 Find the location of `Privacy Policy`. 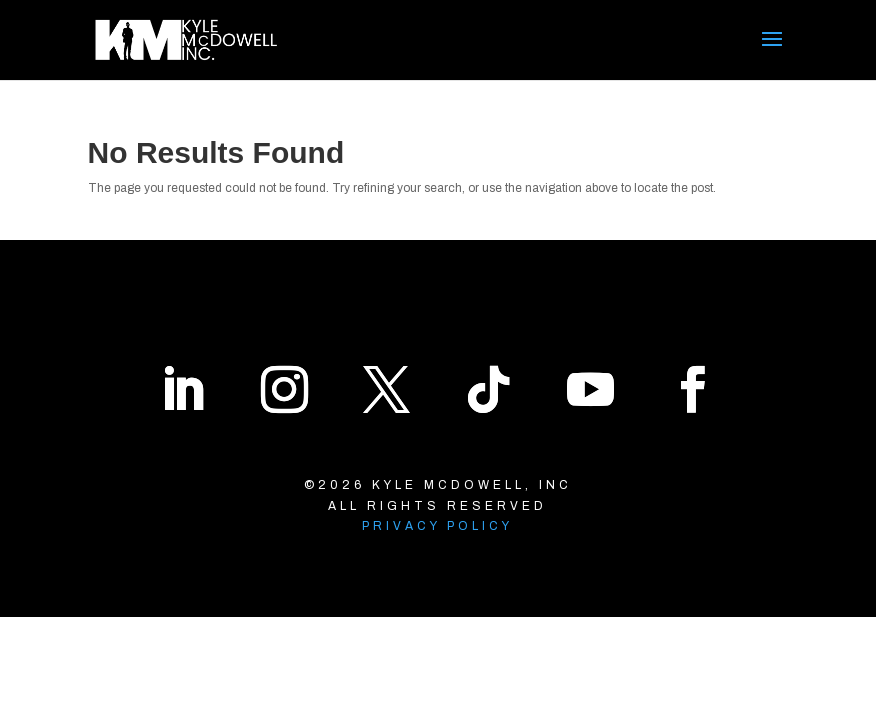

Privacy Policy is located at coordinates (437, 526).